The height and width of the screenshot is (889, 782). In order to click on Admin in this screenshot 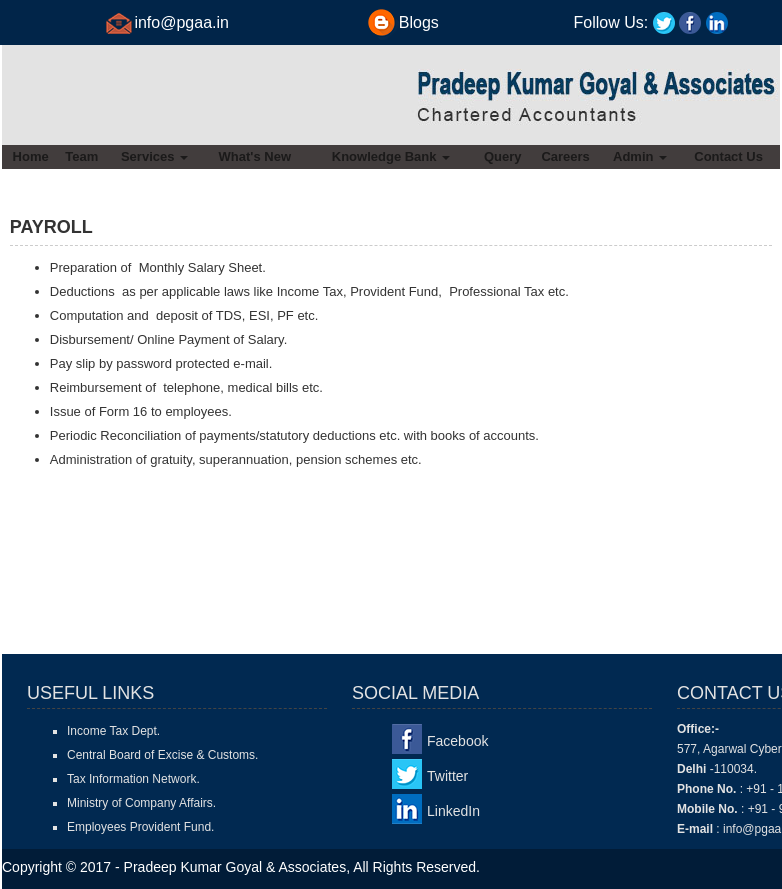, I will do `click(640, 156)`.